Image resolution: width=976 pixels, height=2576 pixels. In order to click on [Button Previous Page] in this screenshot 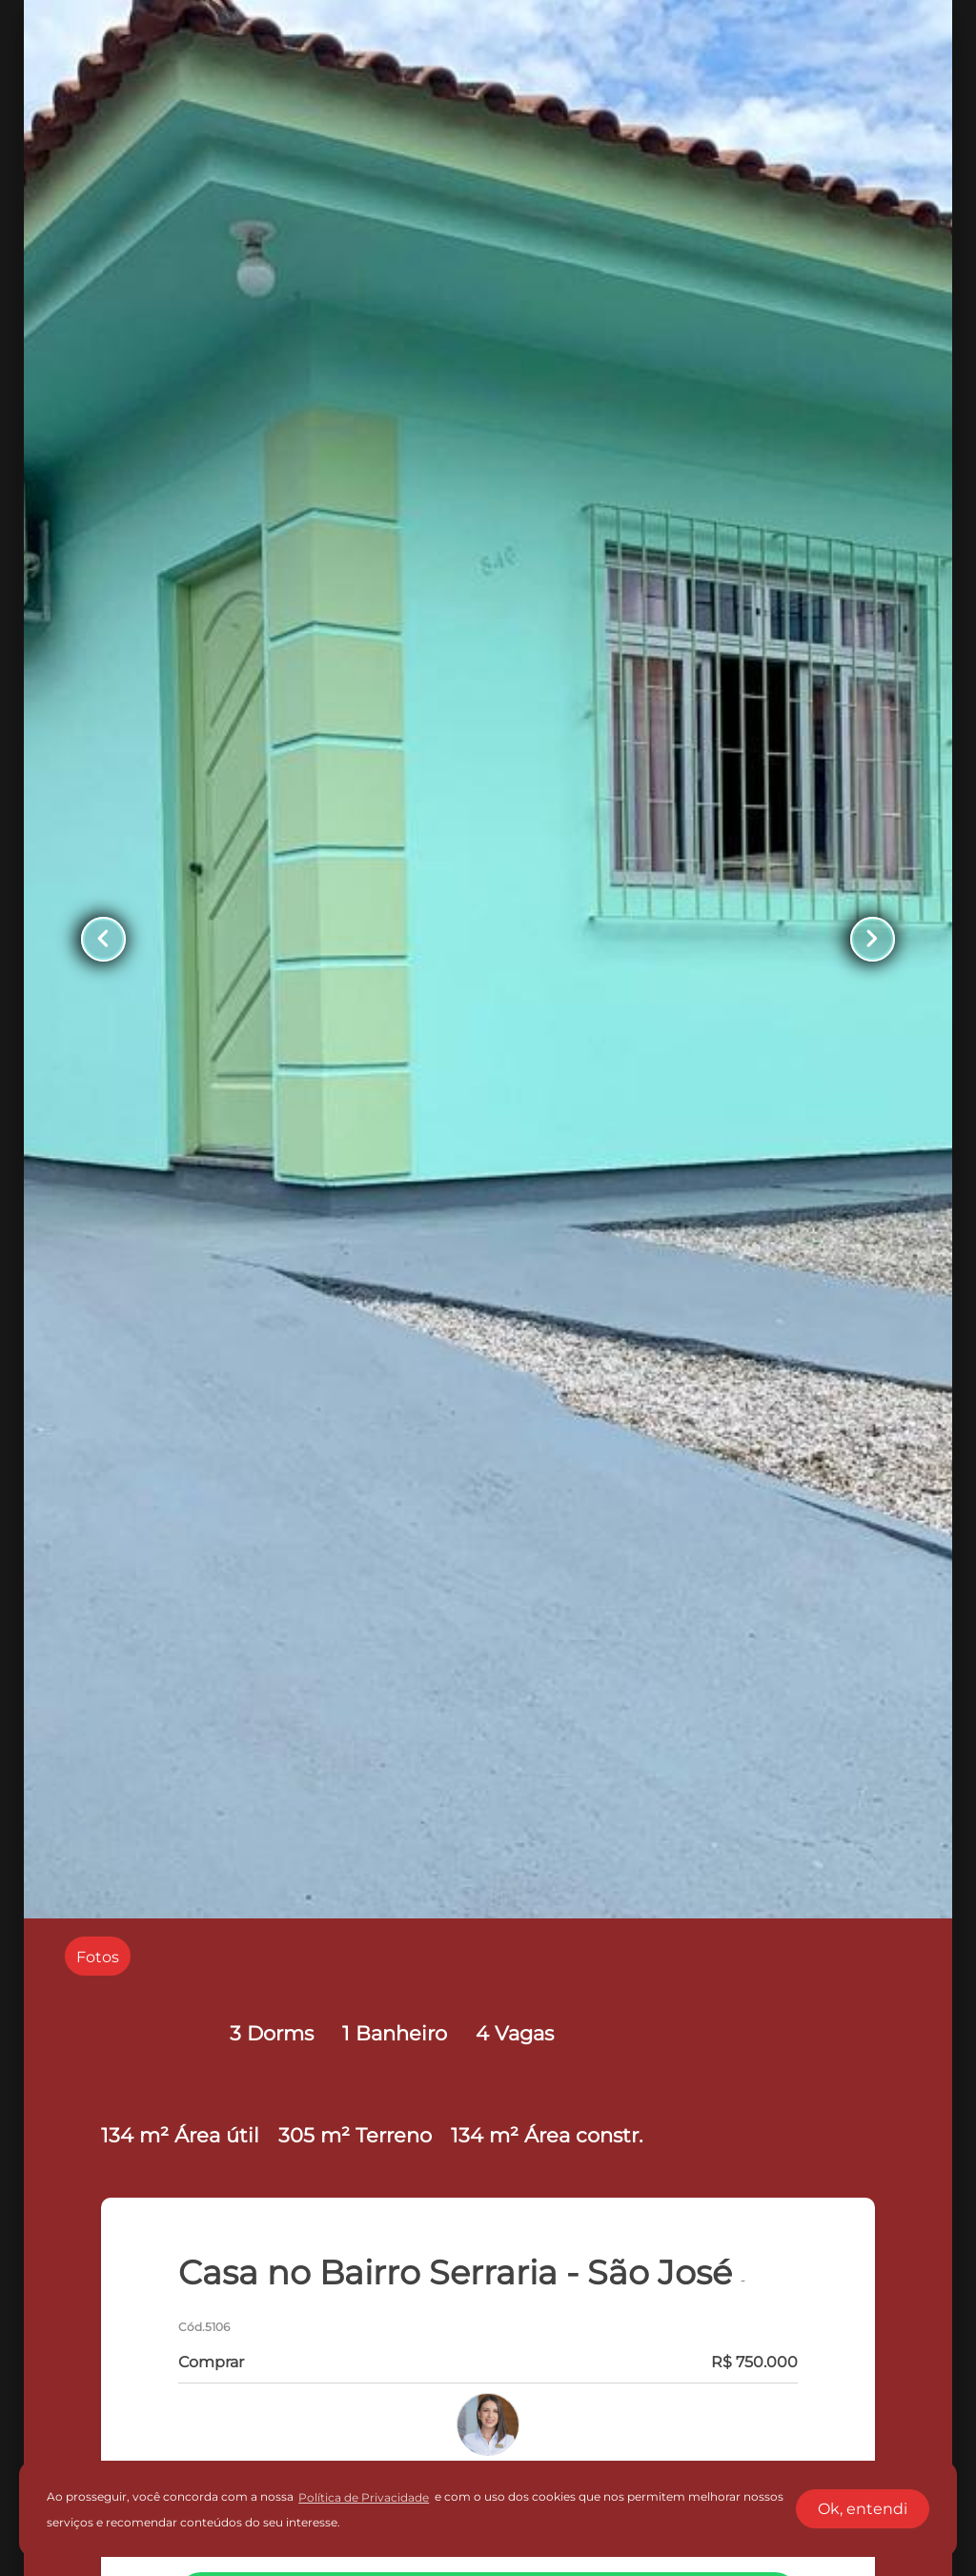, I will do `click(103, 939)`.